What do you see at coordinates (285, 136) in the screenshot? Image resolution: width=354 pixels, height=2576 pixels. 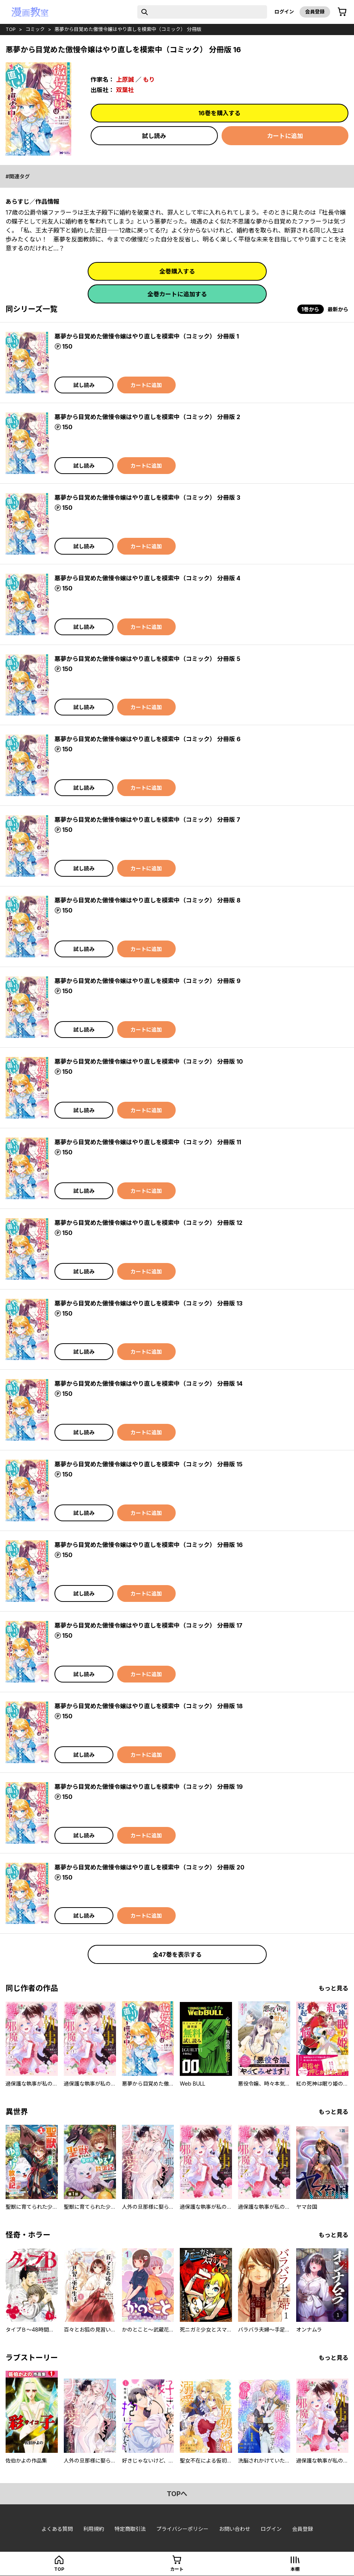 I see `カートに追加` at bounding box center [285, 136].